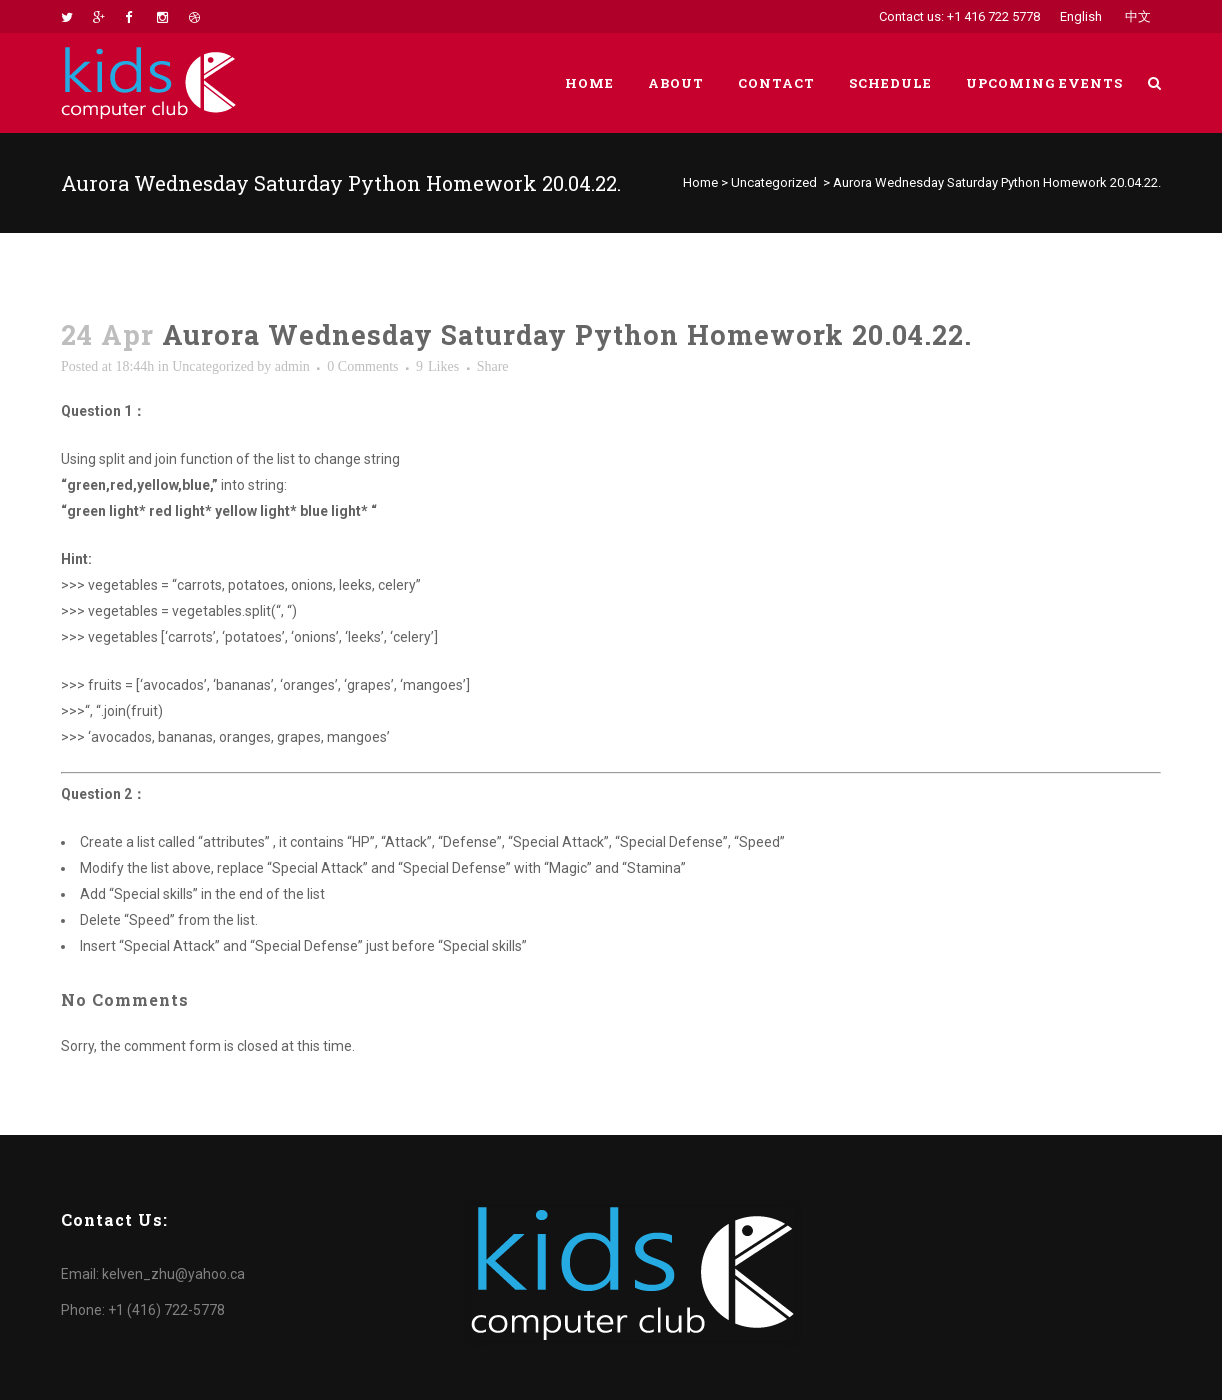 The image size is (1222, 1400). What do you see at coordinates (700, 182) in the screenshot?
I see `Home` at bounding box center [700, 182].